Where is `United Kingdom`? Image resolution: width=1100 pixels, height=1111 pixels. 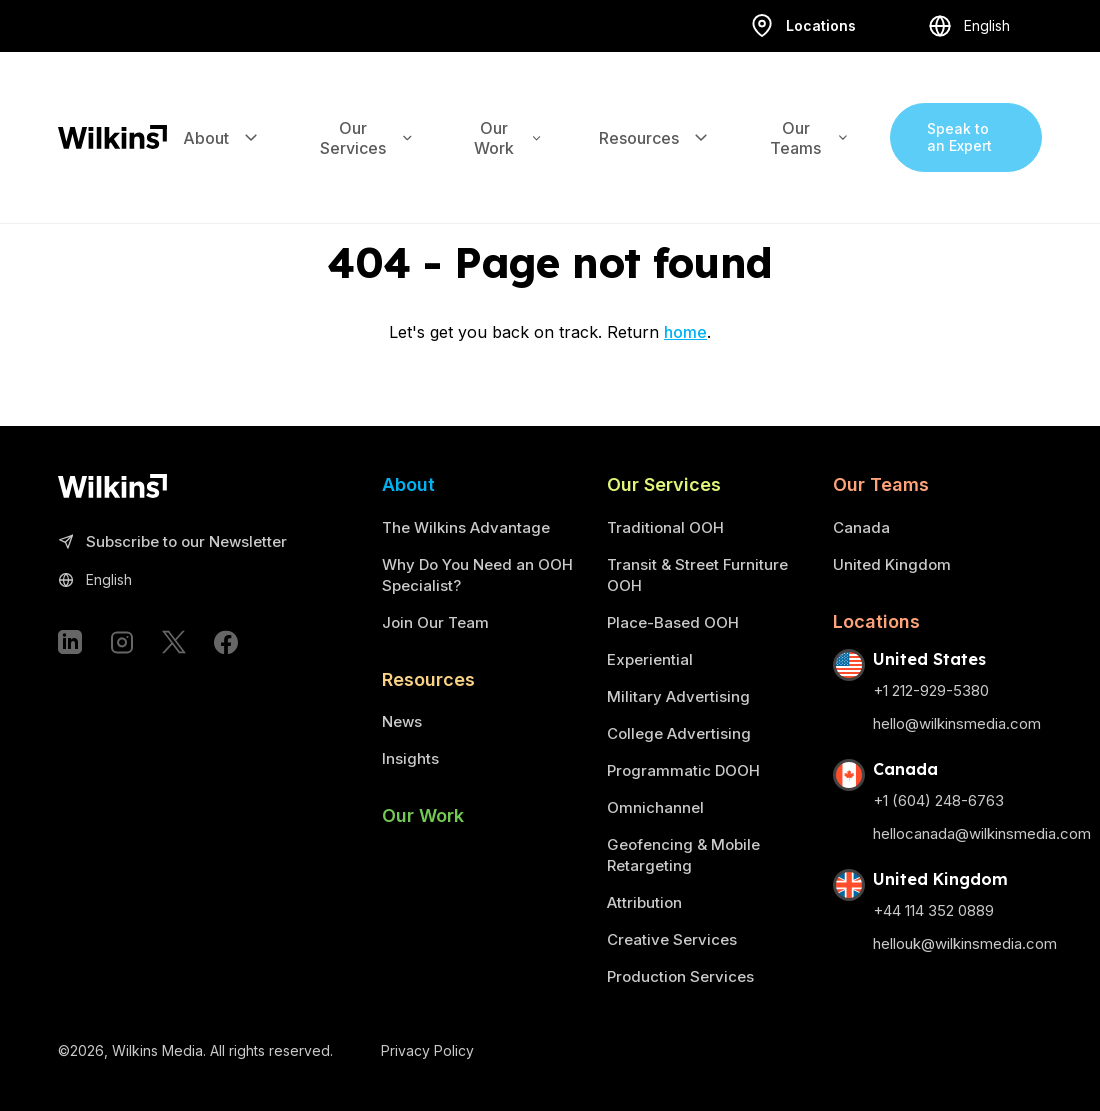
United Kingdom is located at coordinates (892, 564).